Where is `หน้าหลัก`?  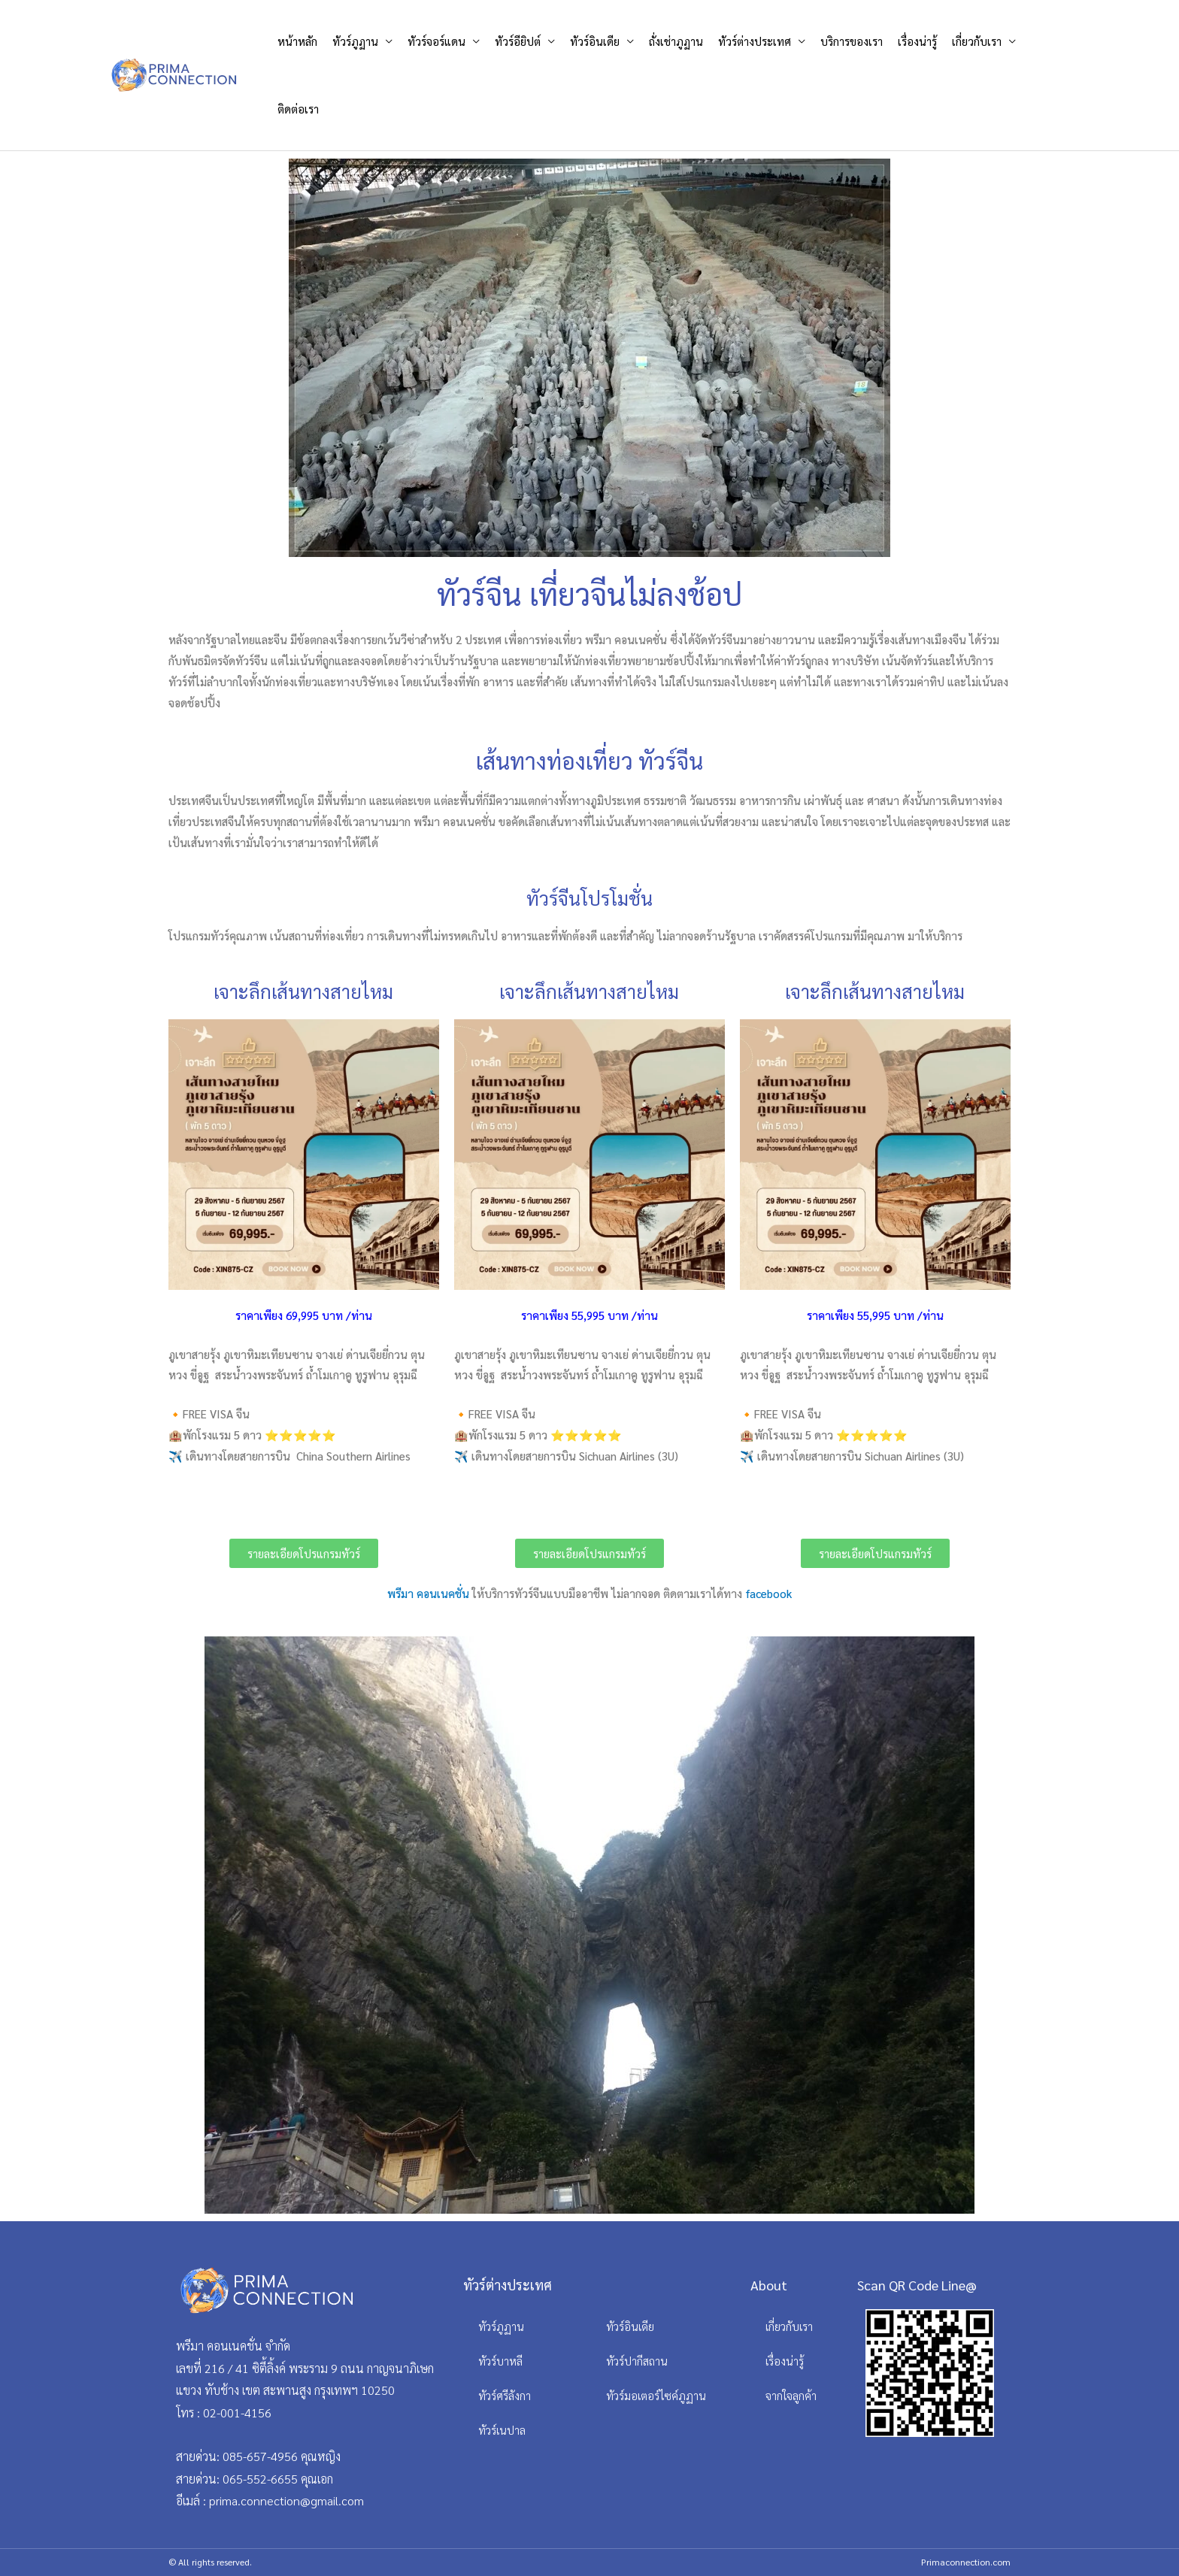
หน้าหลัก is located at coordinates (297, 41).